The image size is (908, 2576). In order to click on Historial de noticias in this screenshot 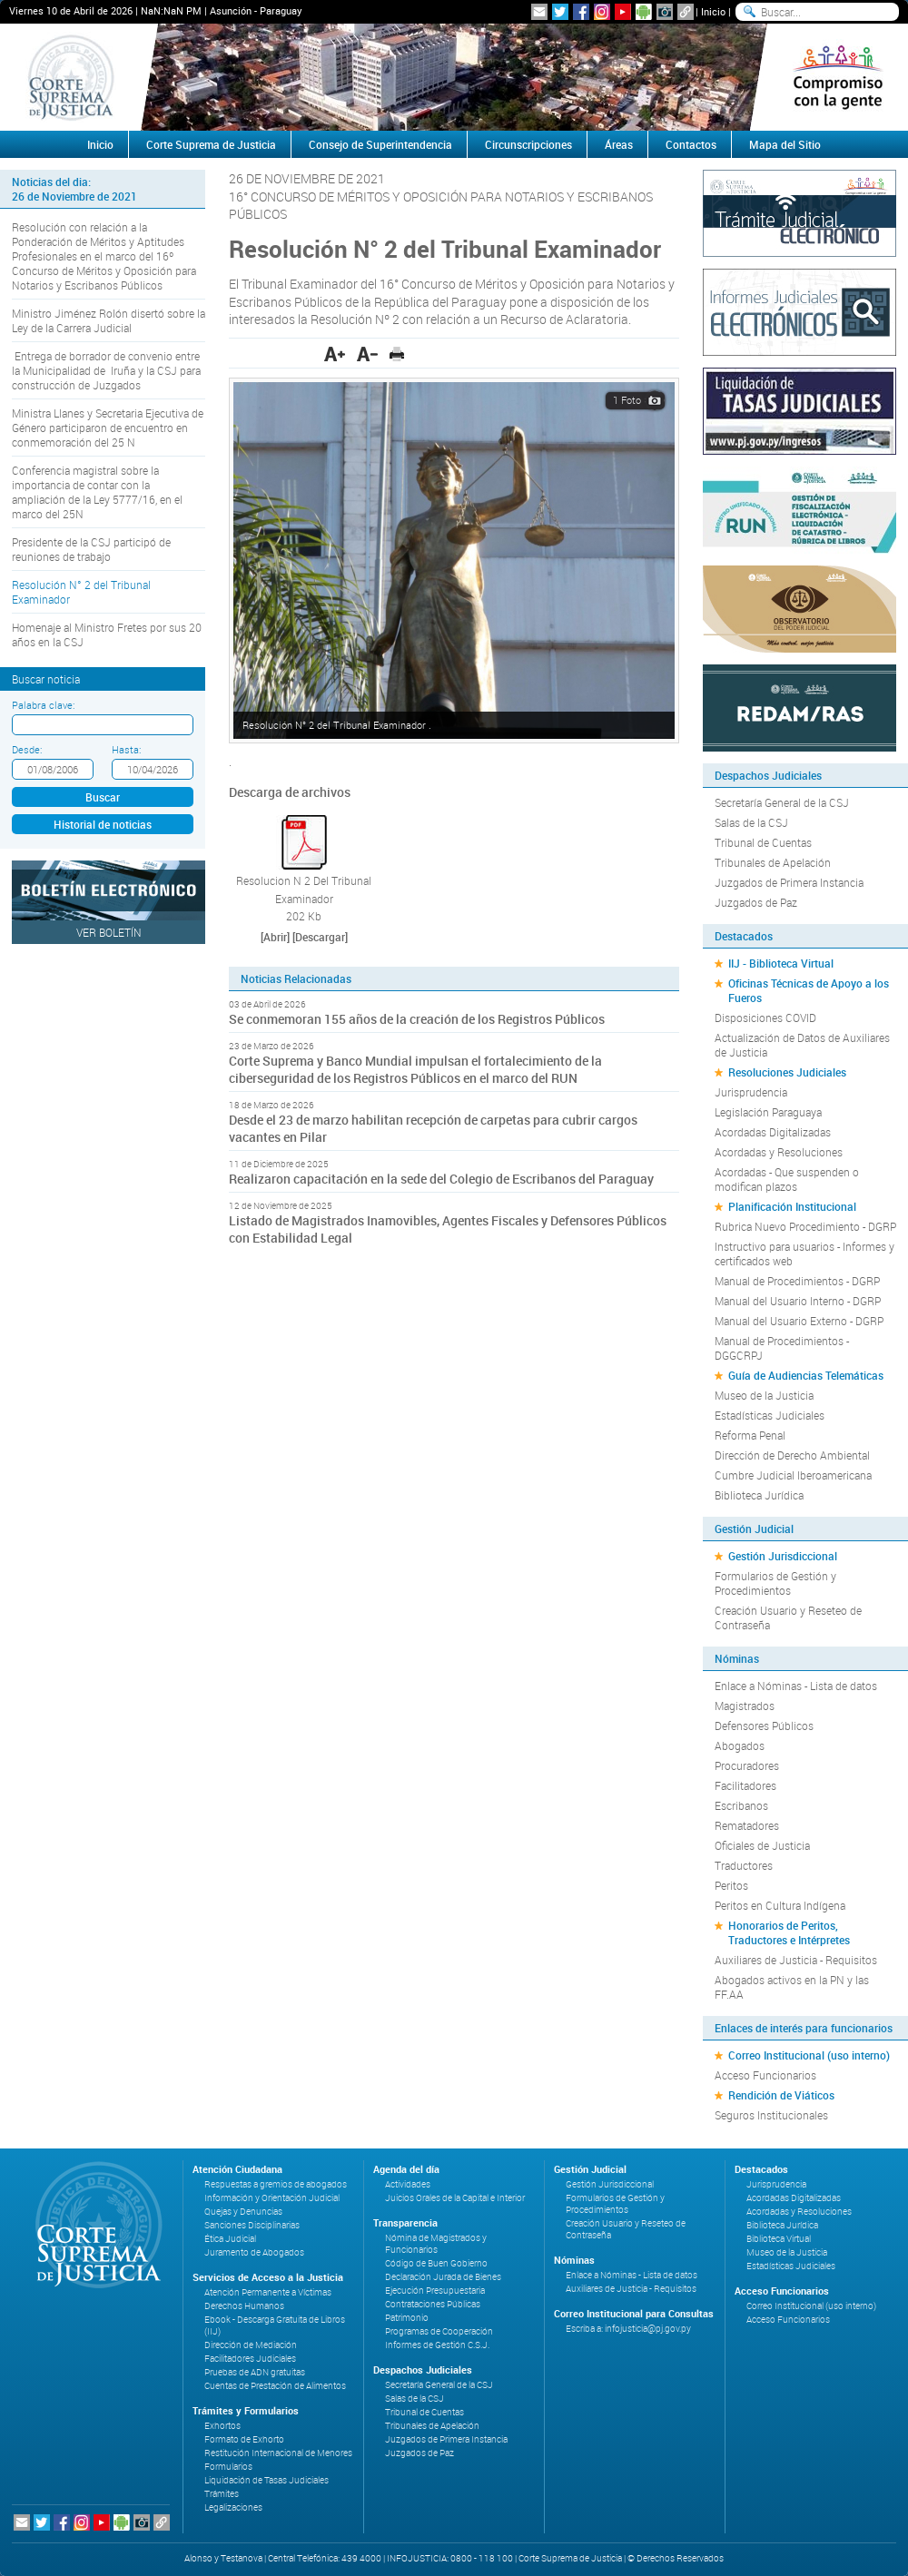, I will do `click(103, 824)`.